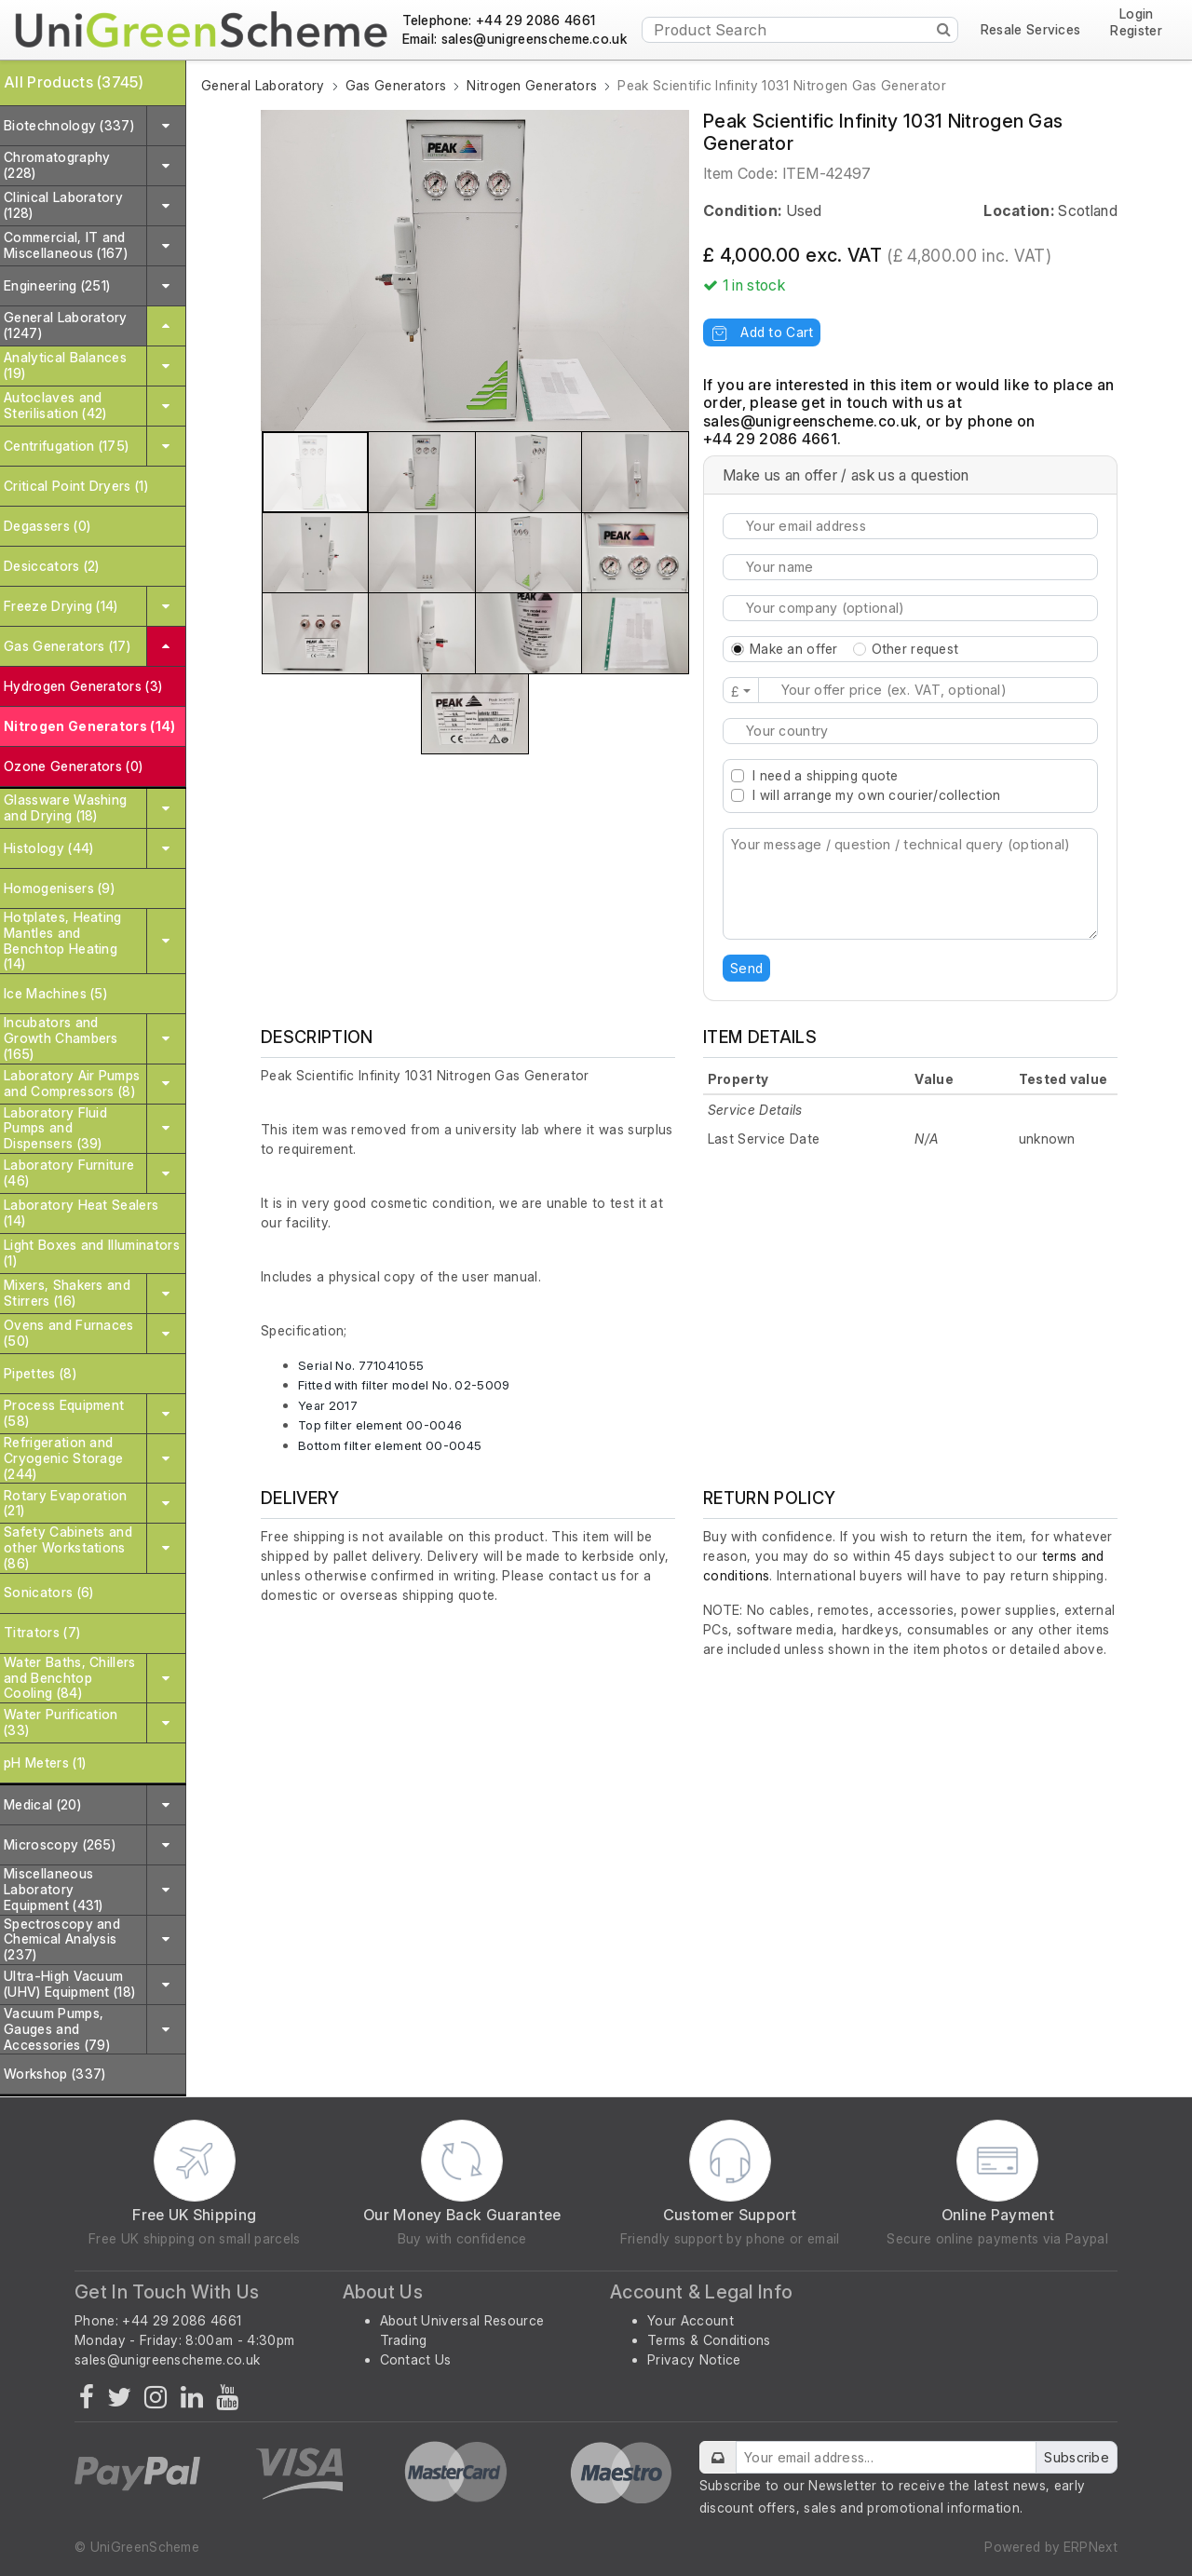 Image resolution: width=1192 pixels, height=2576 pixels. I want to click on Nitrogen Generators (14), so click(90, 726).